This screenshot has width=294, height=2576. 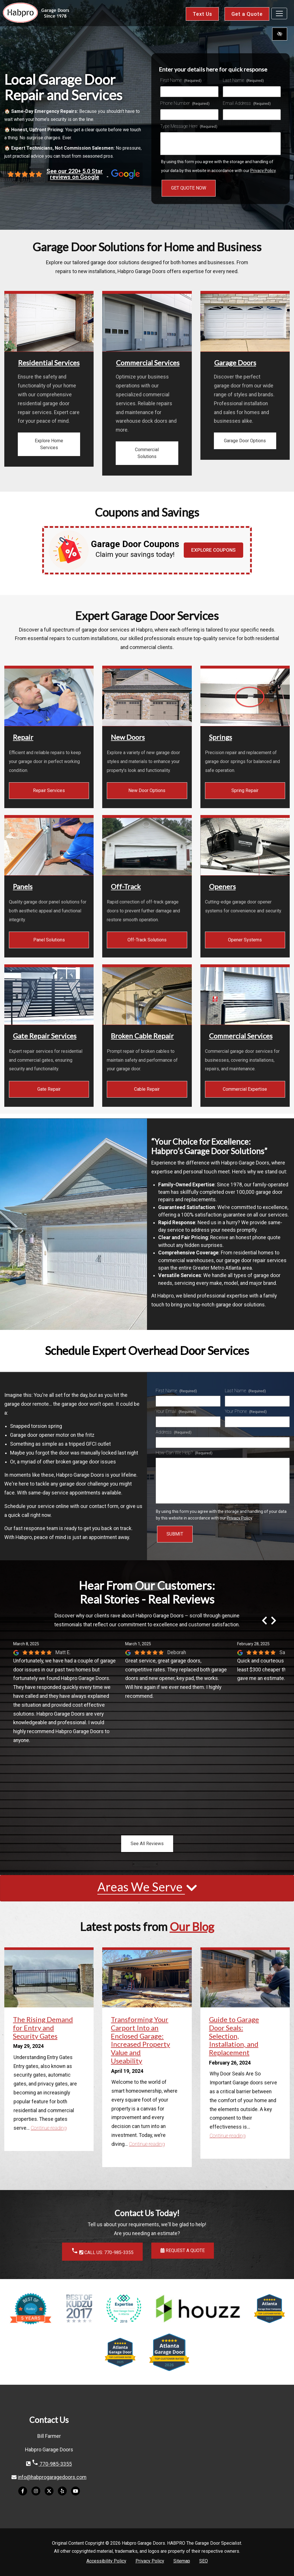 What do you see at coordinates (273, 1621) in the screenshot?
I see `[Next review]` at bounding box center [273, 1621].